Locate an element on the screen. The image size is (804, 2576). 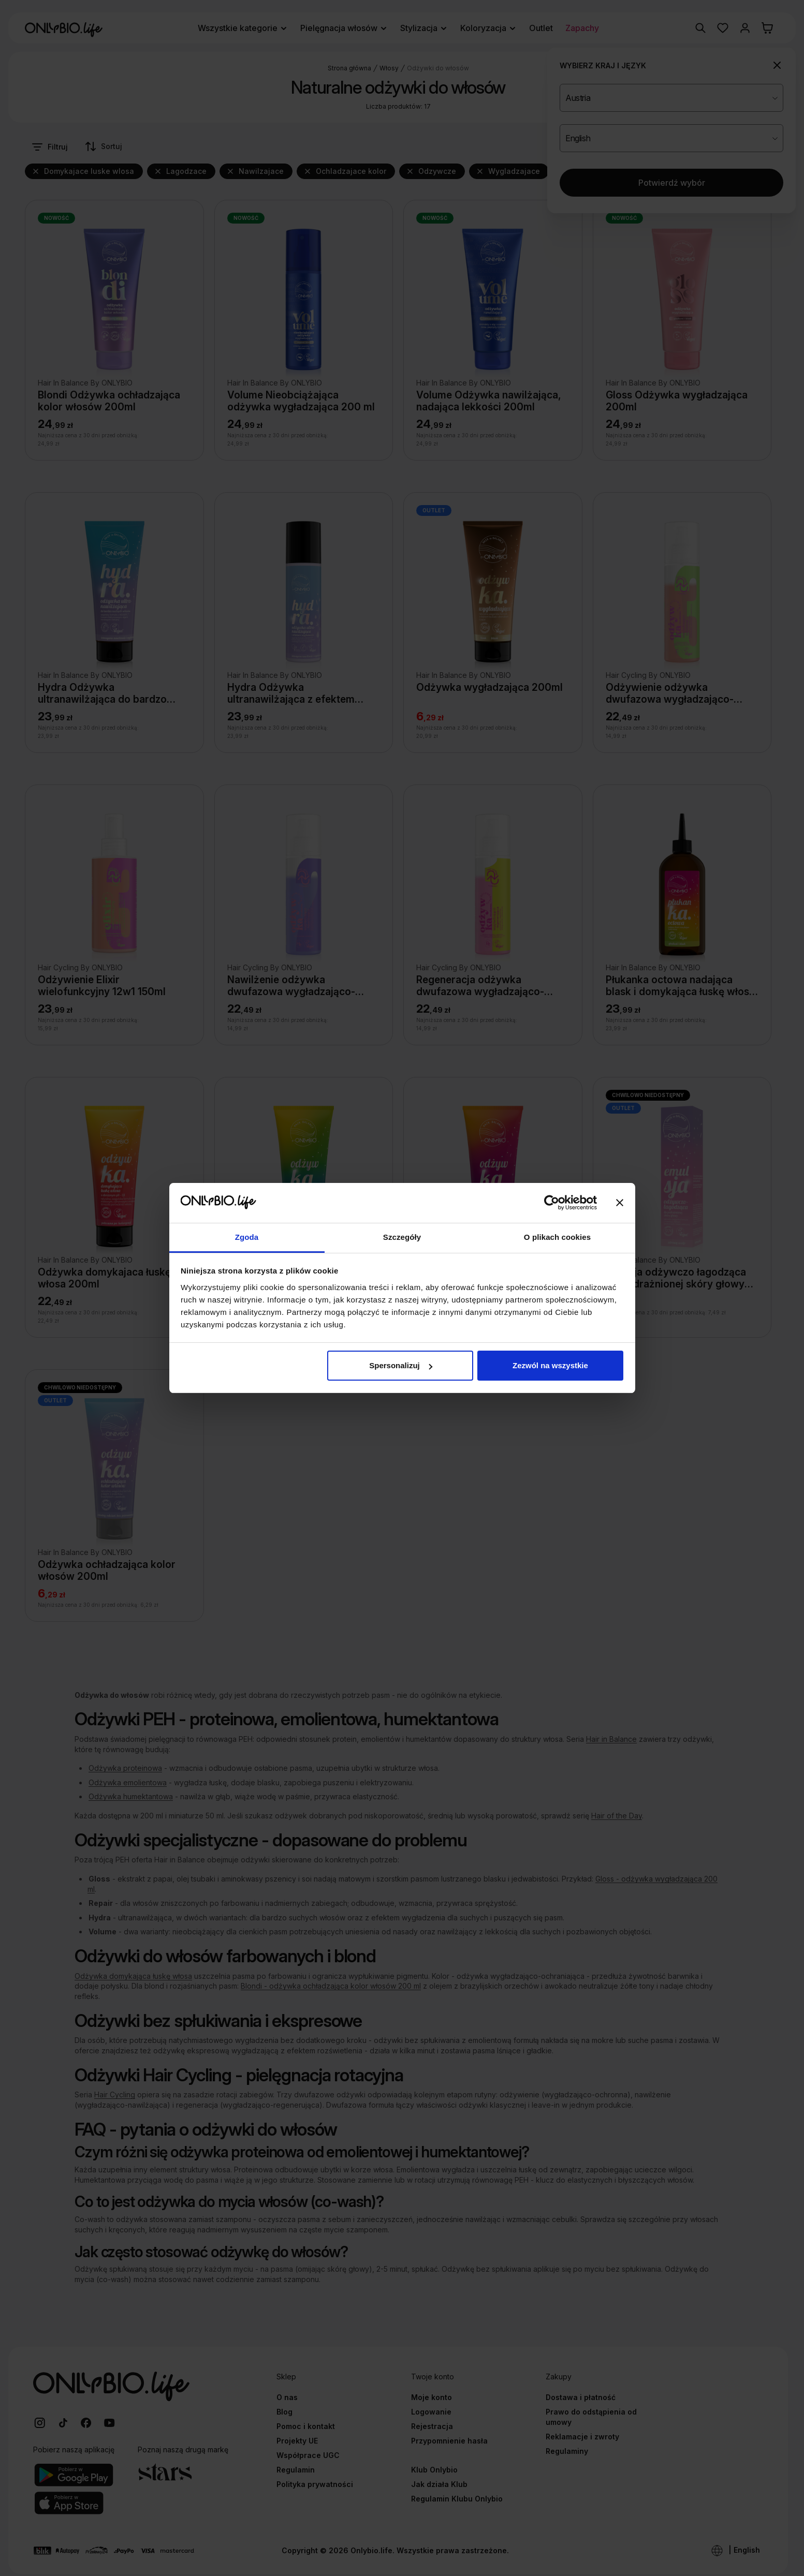
[Cookiebot od Usercentrics - otwiera się w nowym oknie] is located at coordinates (551, 1203).